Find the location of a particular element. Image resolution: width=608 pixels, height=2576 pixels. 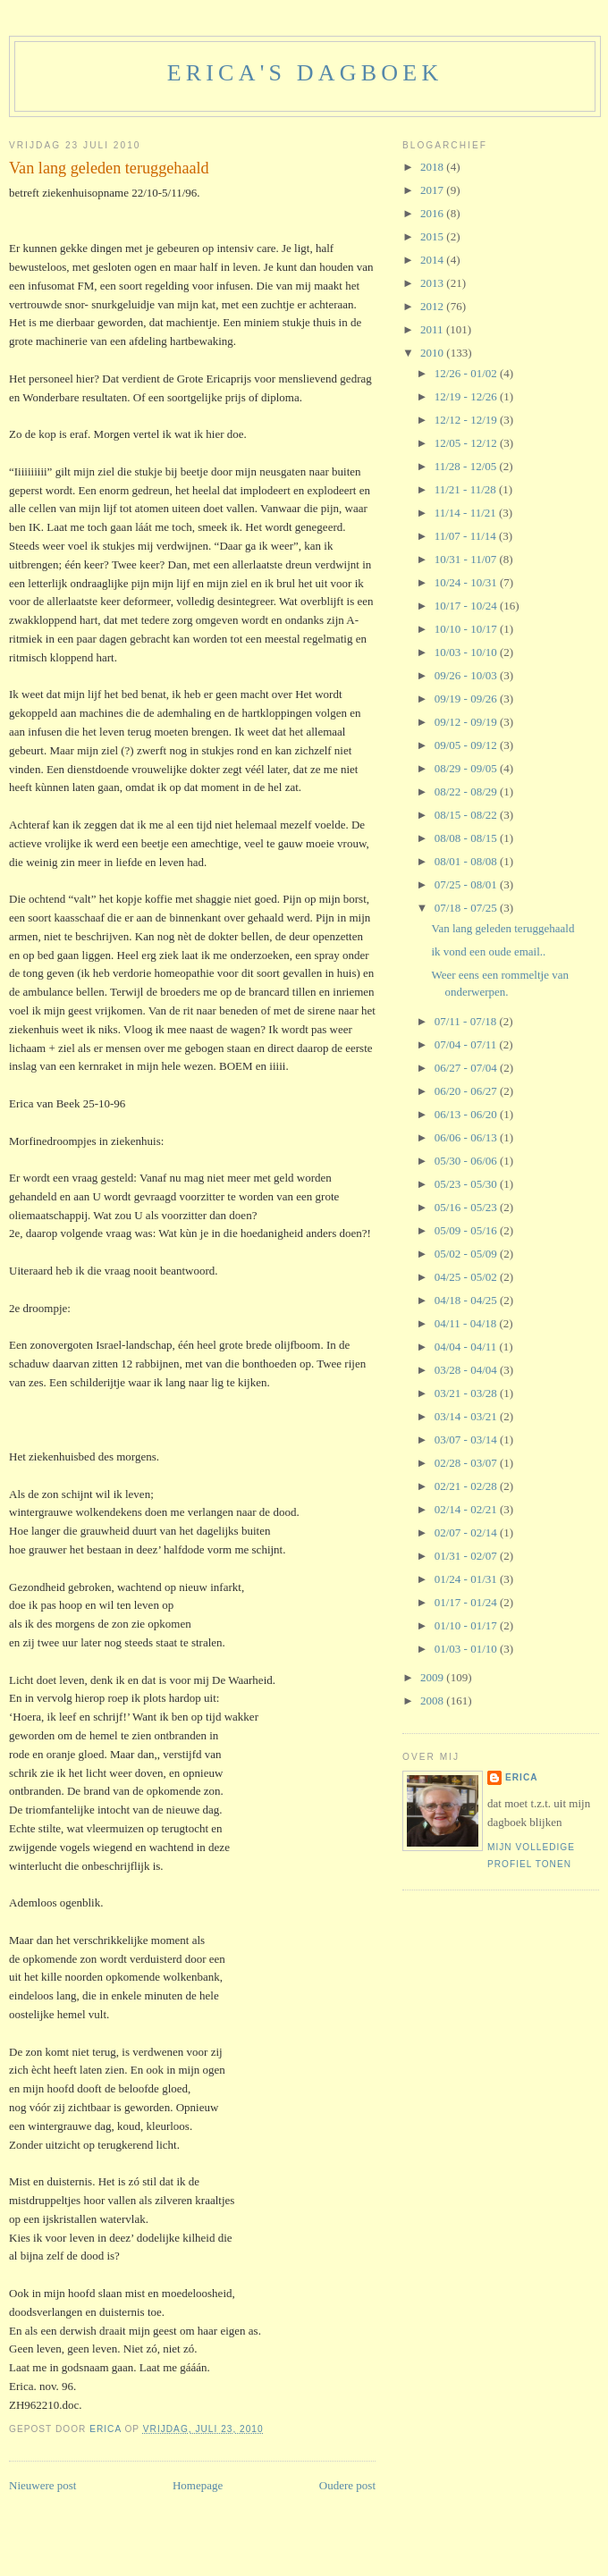

Oudere post is located at coordinates (347, 2485).